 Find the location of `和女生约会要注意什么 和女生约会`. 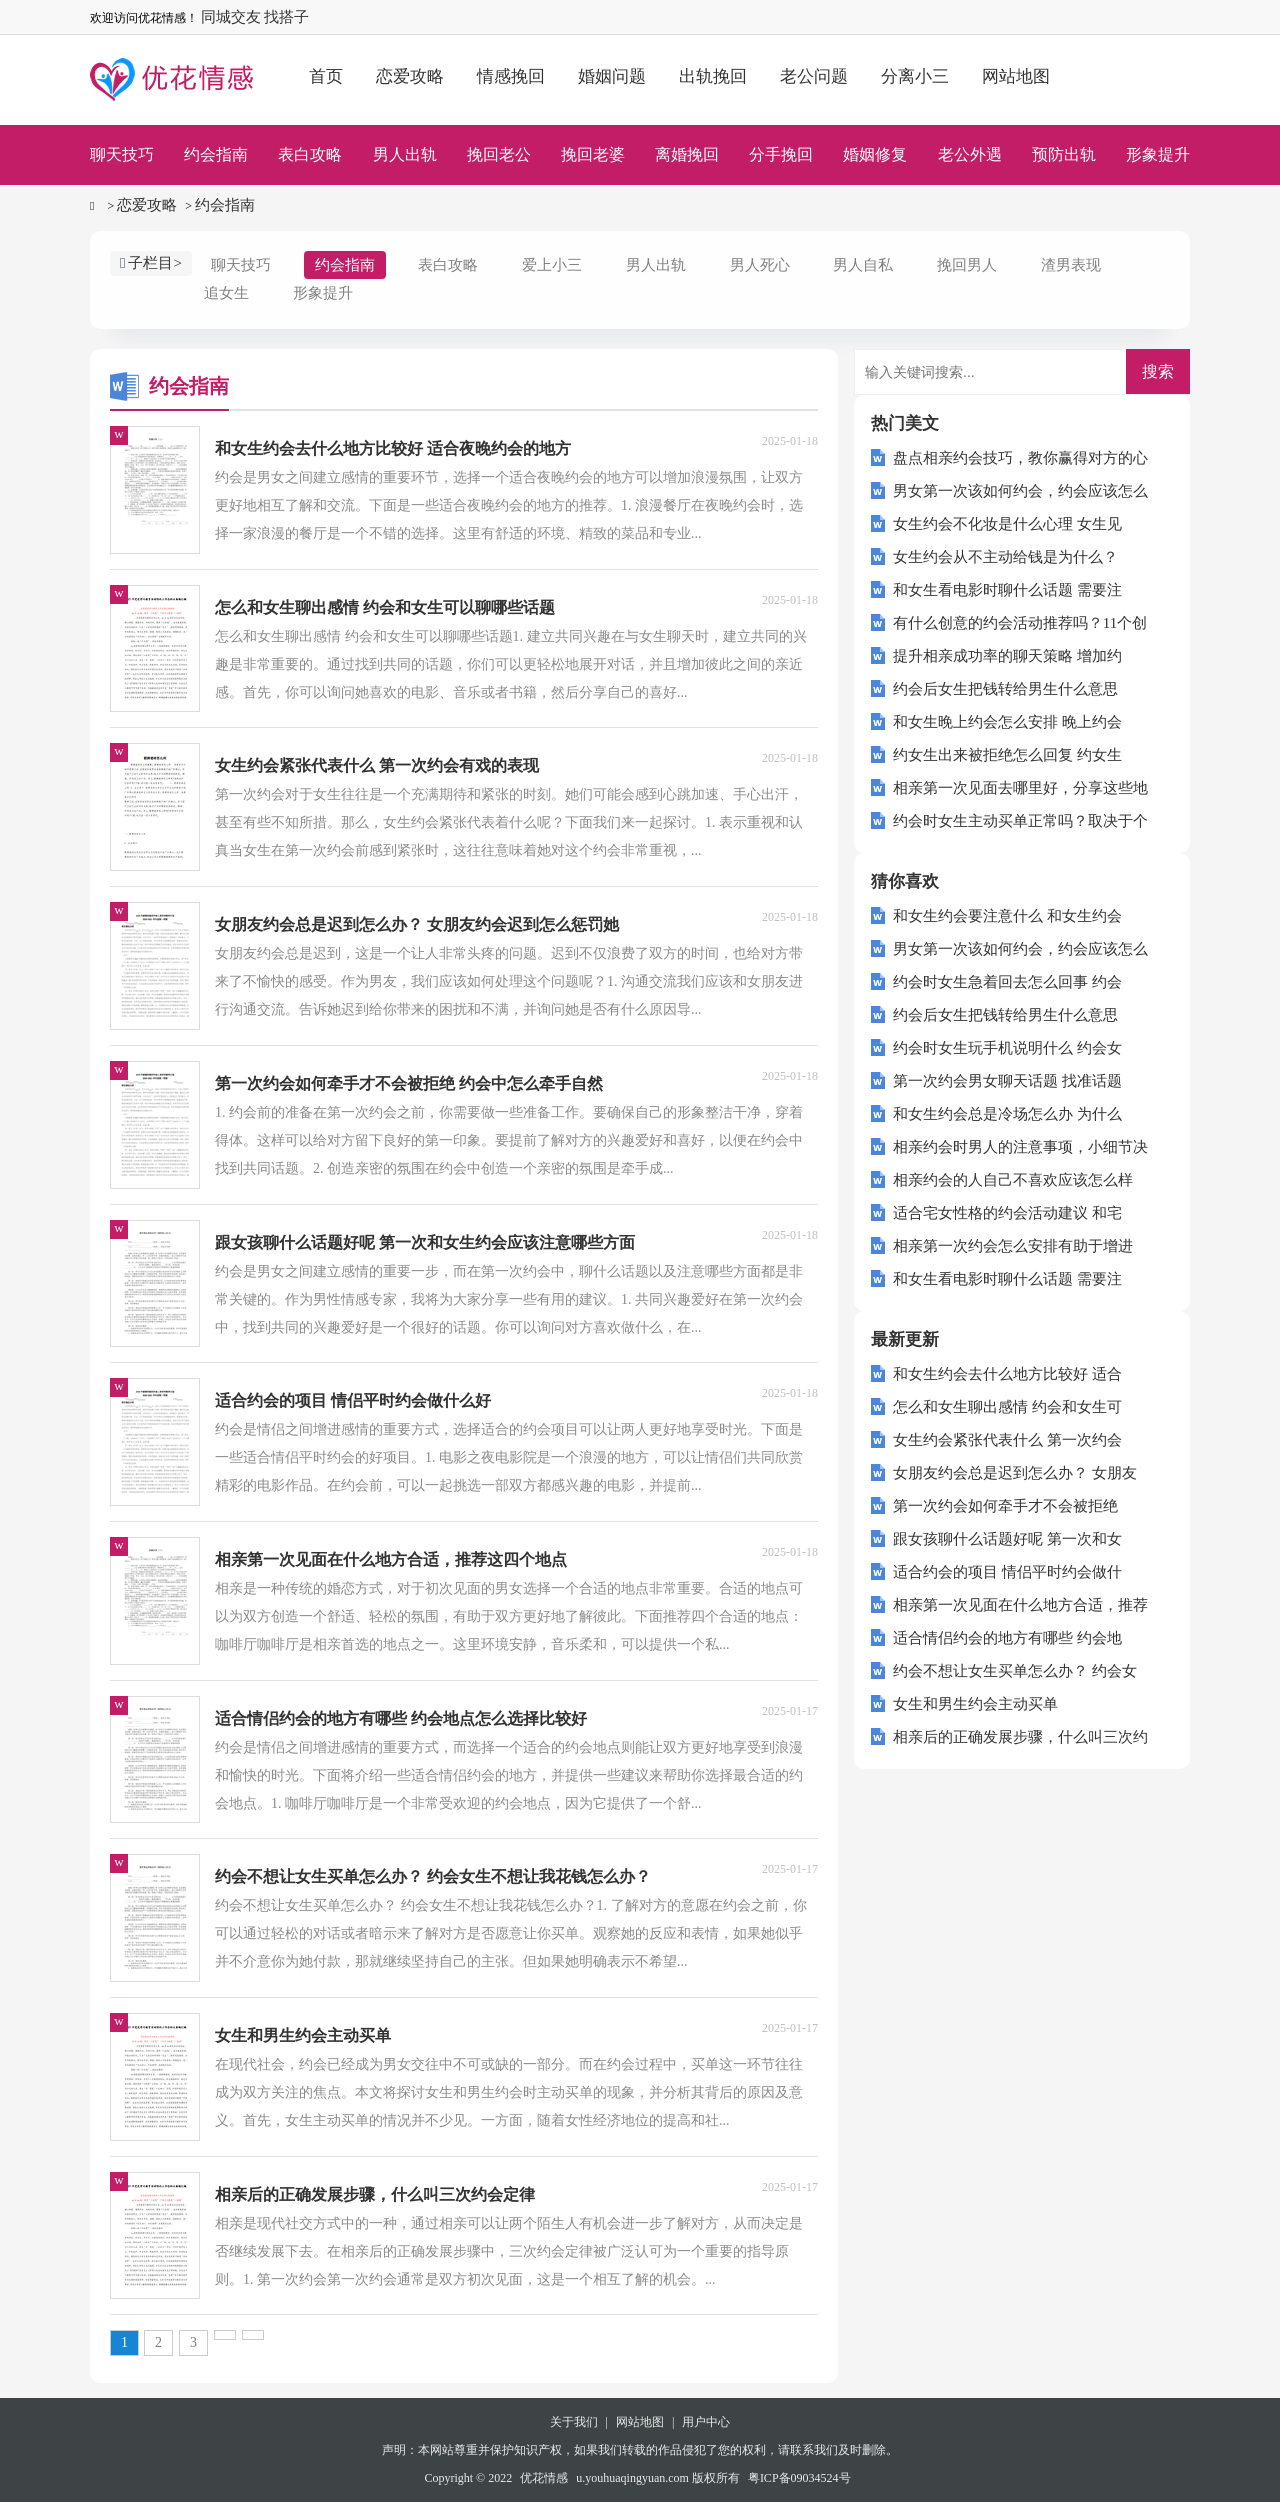

和女生约会要注意什么 和女生约会 is located at coordinates (1007, 916).